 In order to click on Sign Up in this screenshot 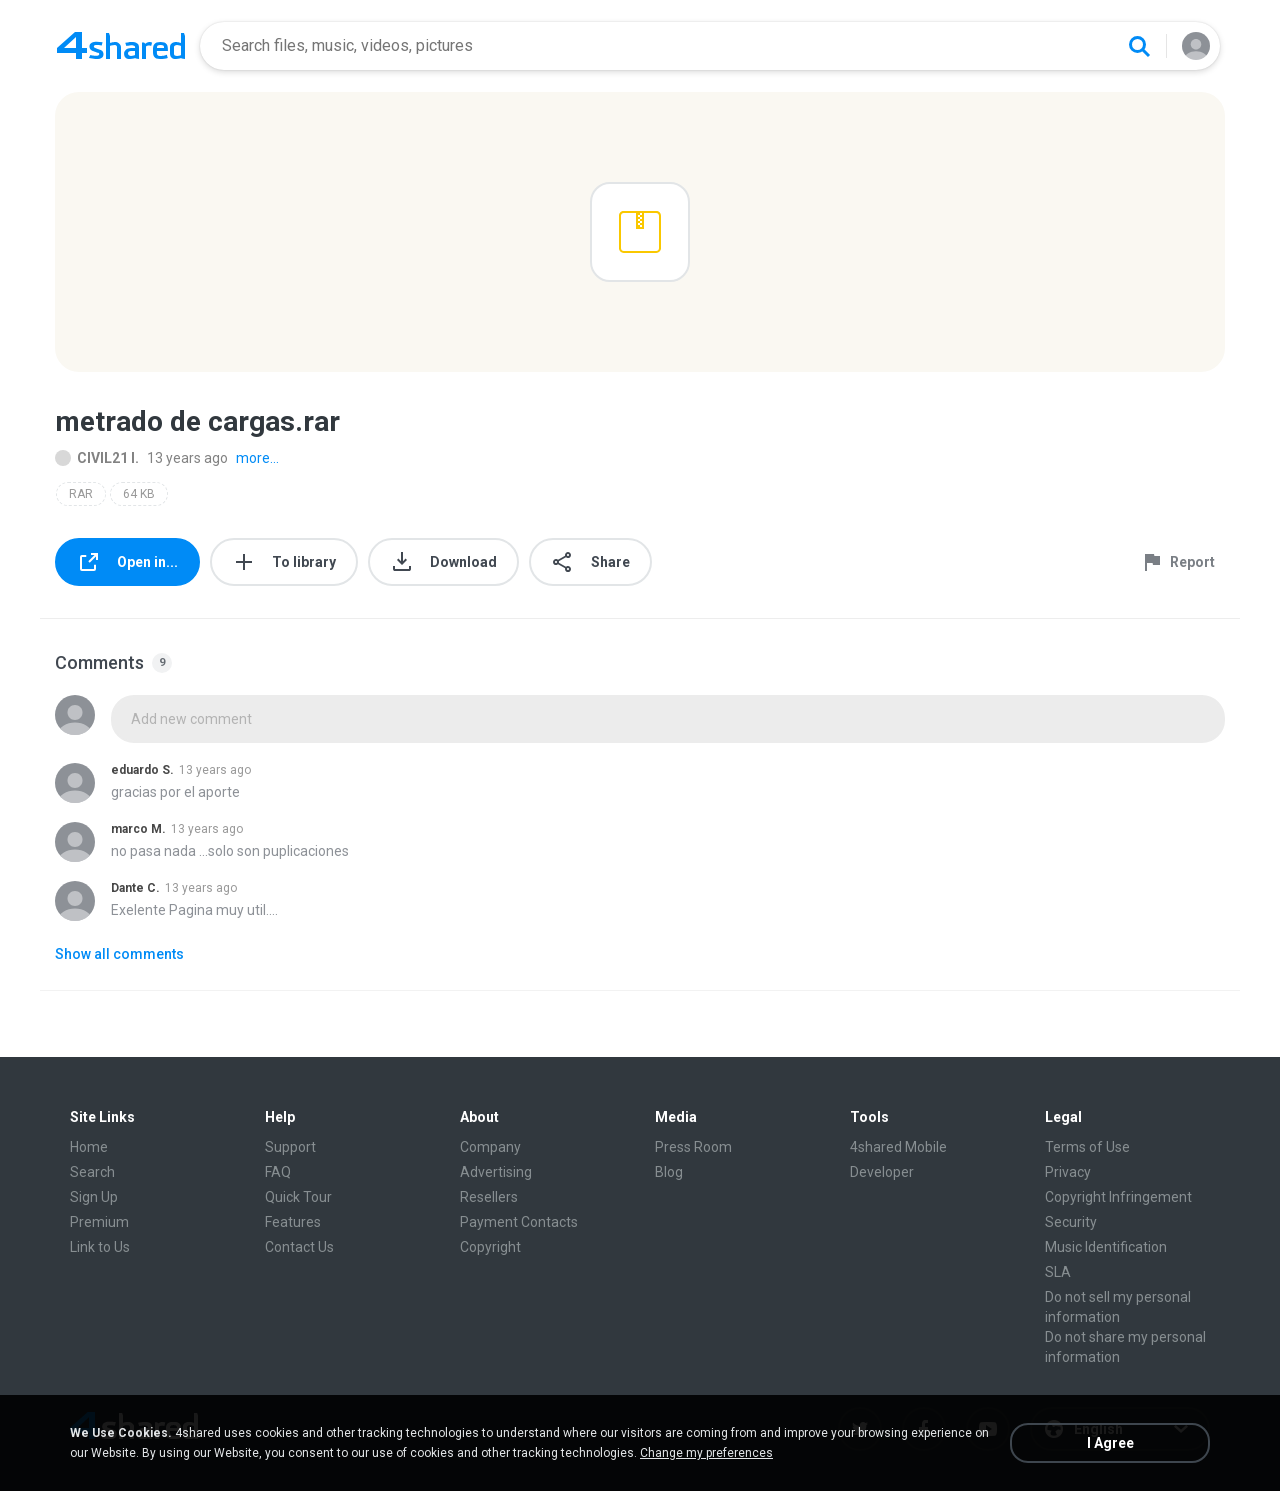, I will do `click(94, 1197)`.